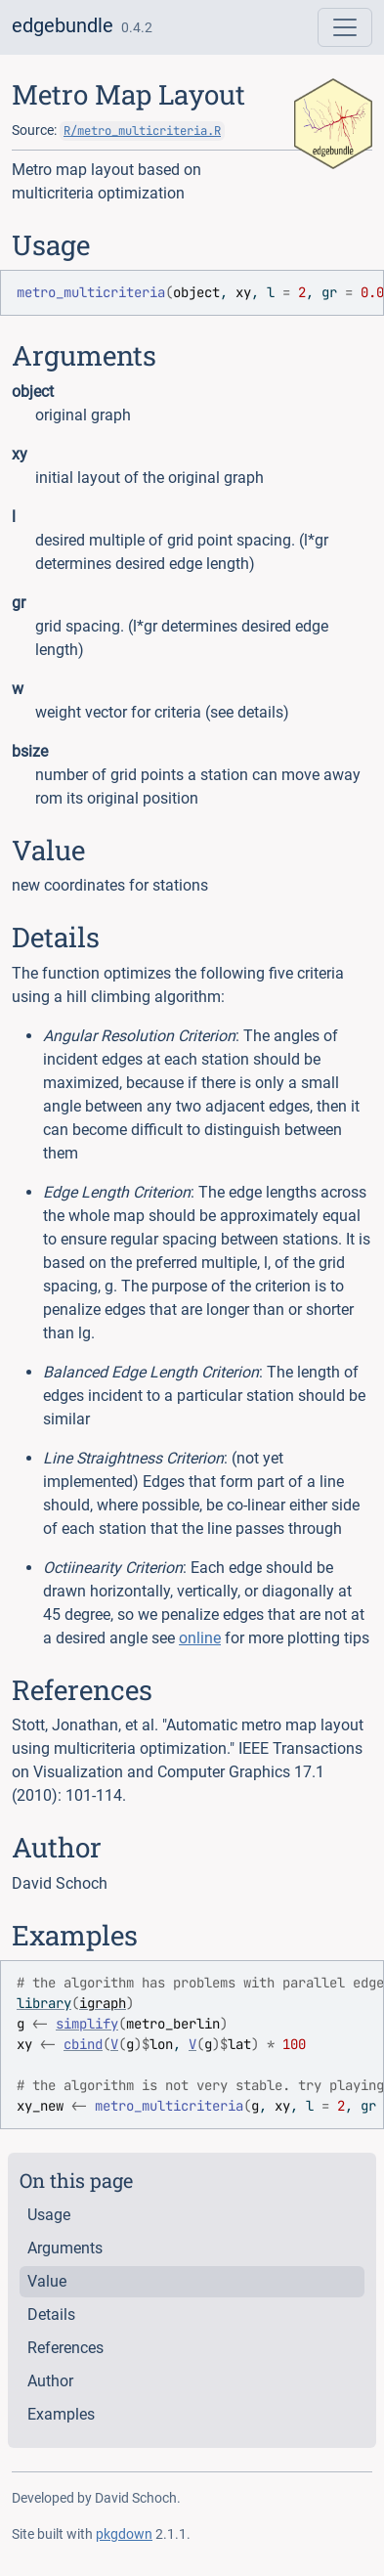  What do you see at coordinates (65, 2347) in the screenshot?
I see `References` at bounding box center [65, 2347].